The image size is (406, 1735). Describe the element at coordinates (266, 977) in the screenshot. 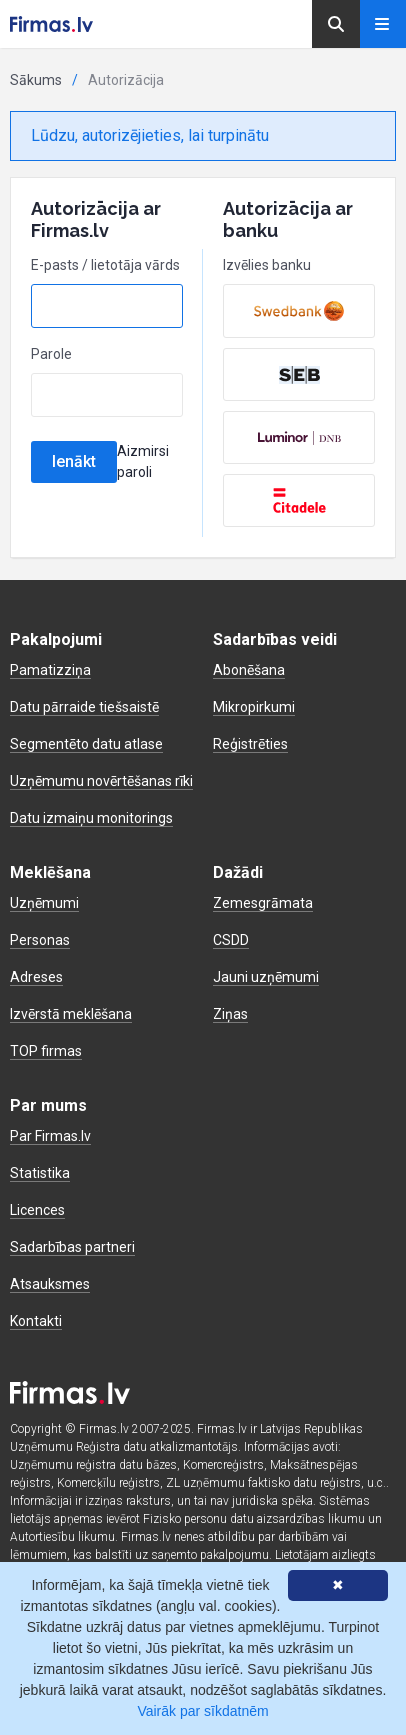

I see `Jauni uzņēmumi` at that location.